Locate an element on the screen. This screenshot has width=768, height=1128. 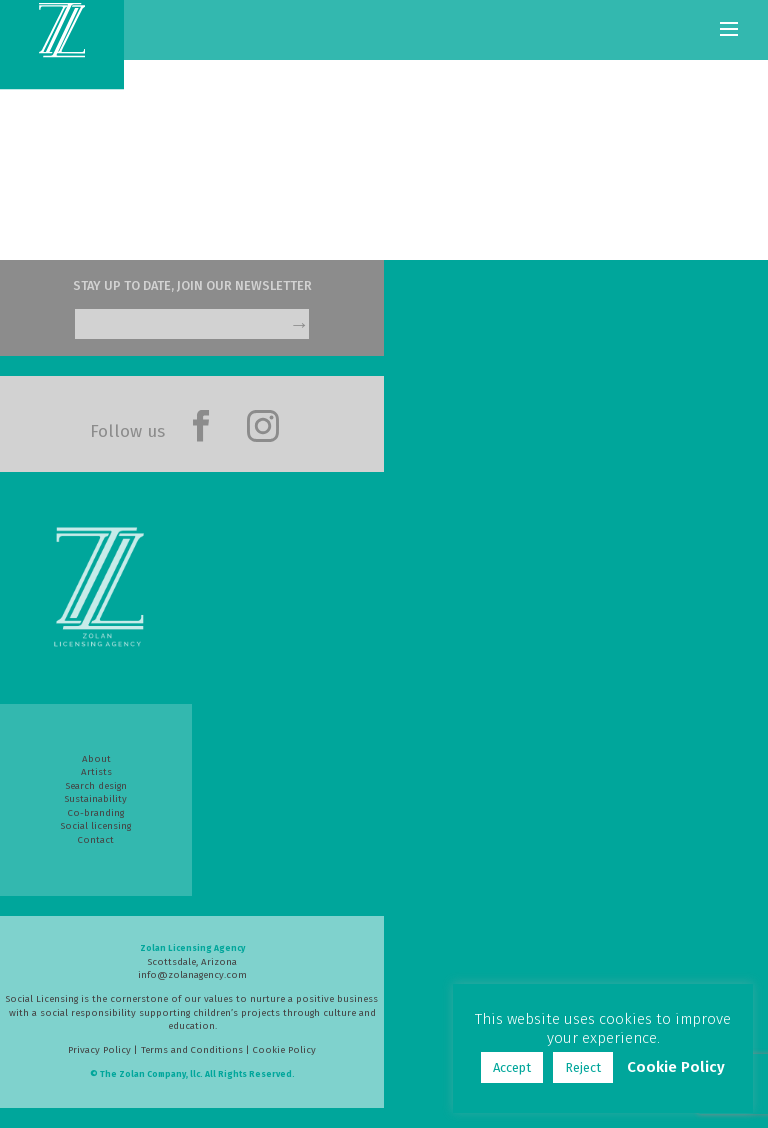
Artists is located at coordinates (96, 772).